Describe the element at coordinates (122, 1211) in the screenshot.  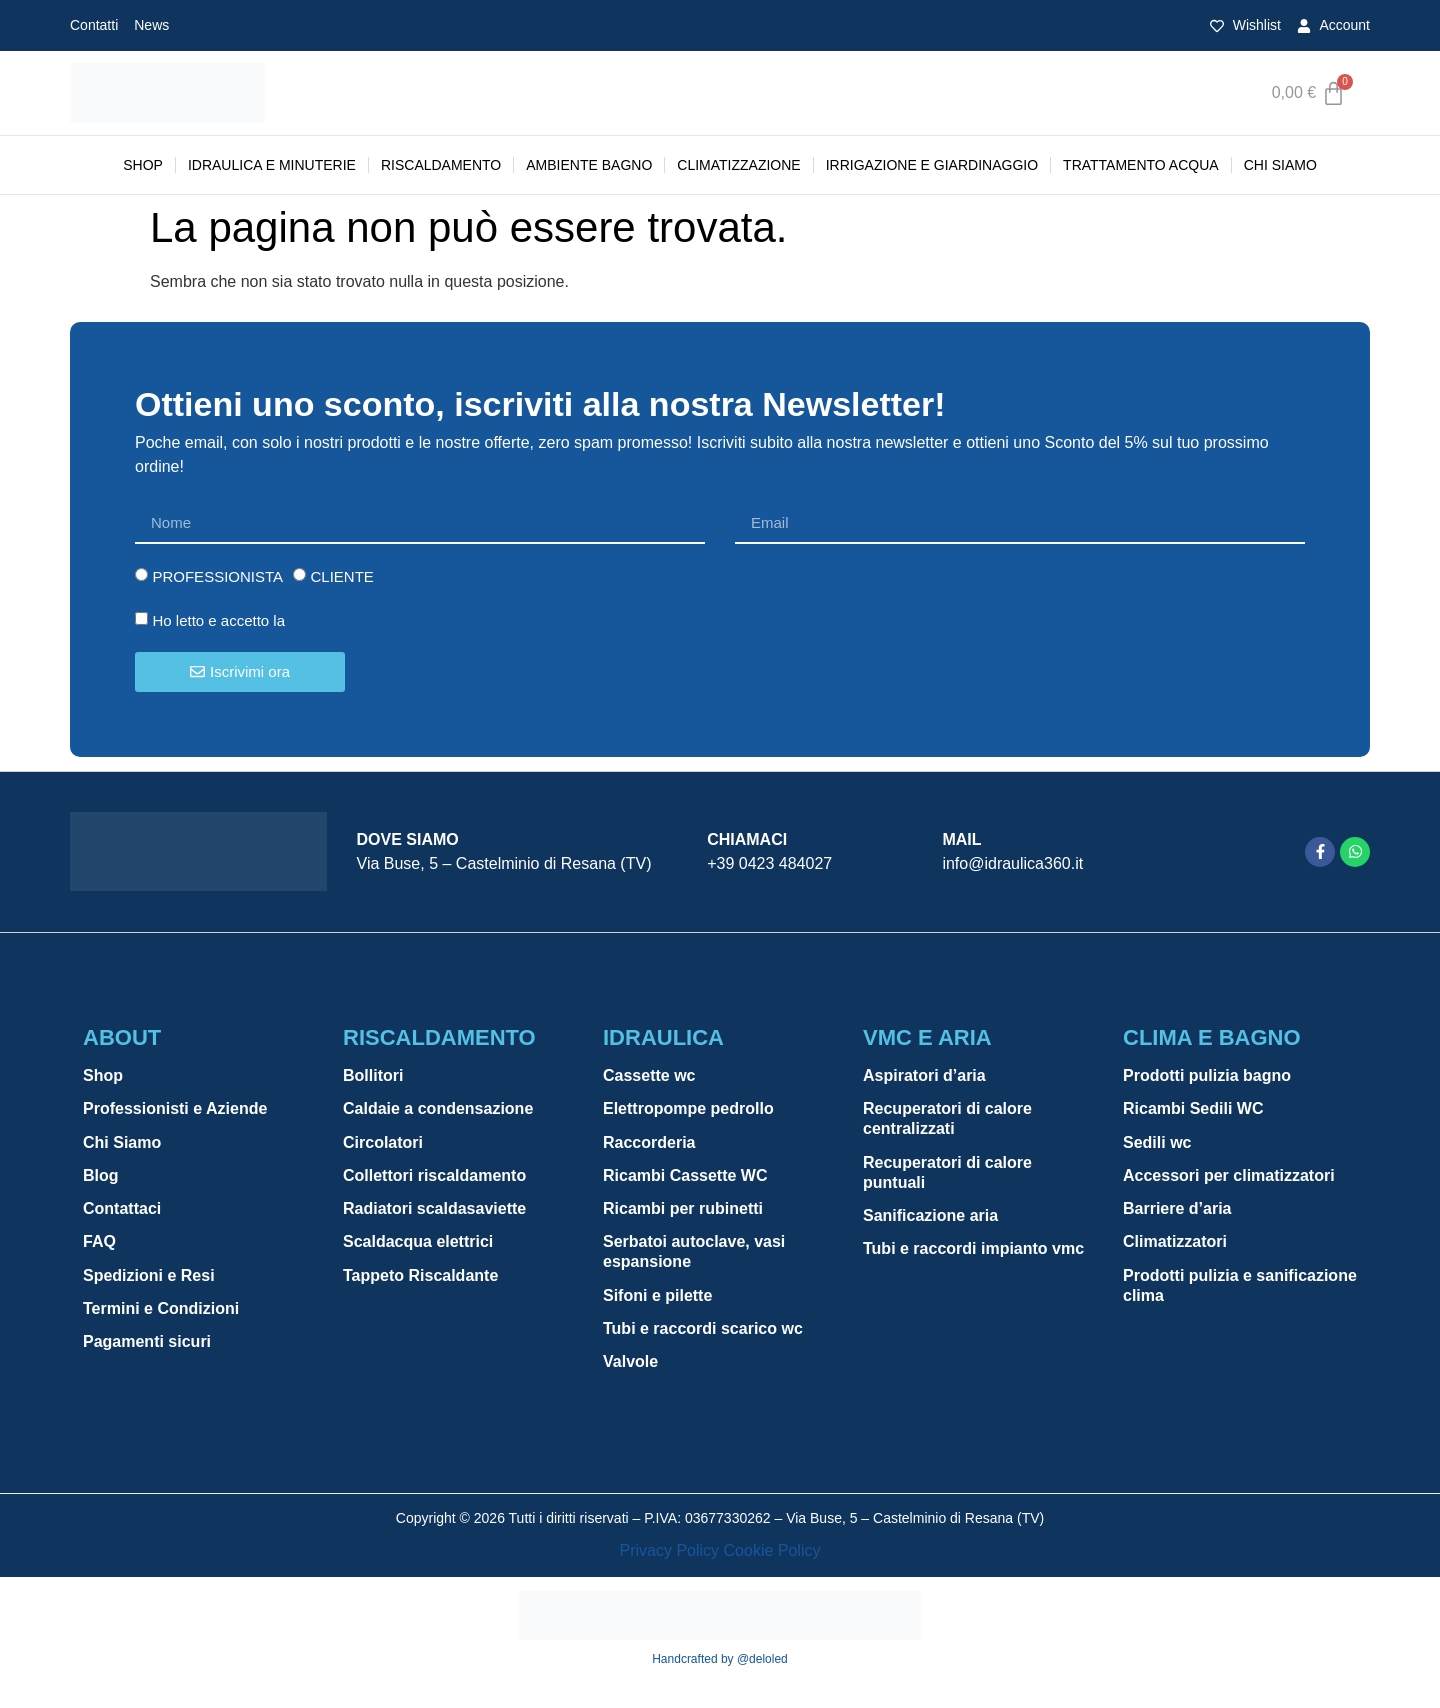
I see `Contattaci` at that location.